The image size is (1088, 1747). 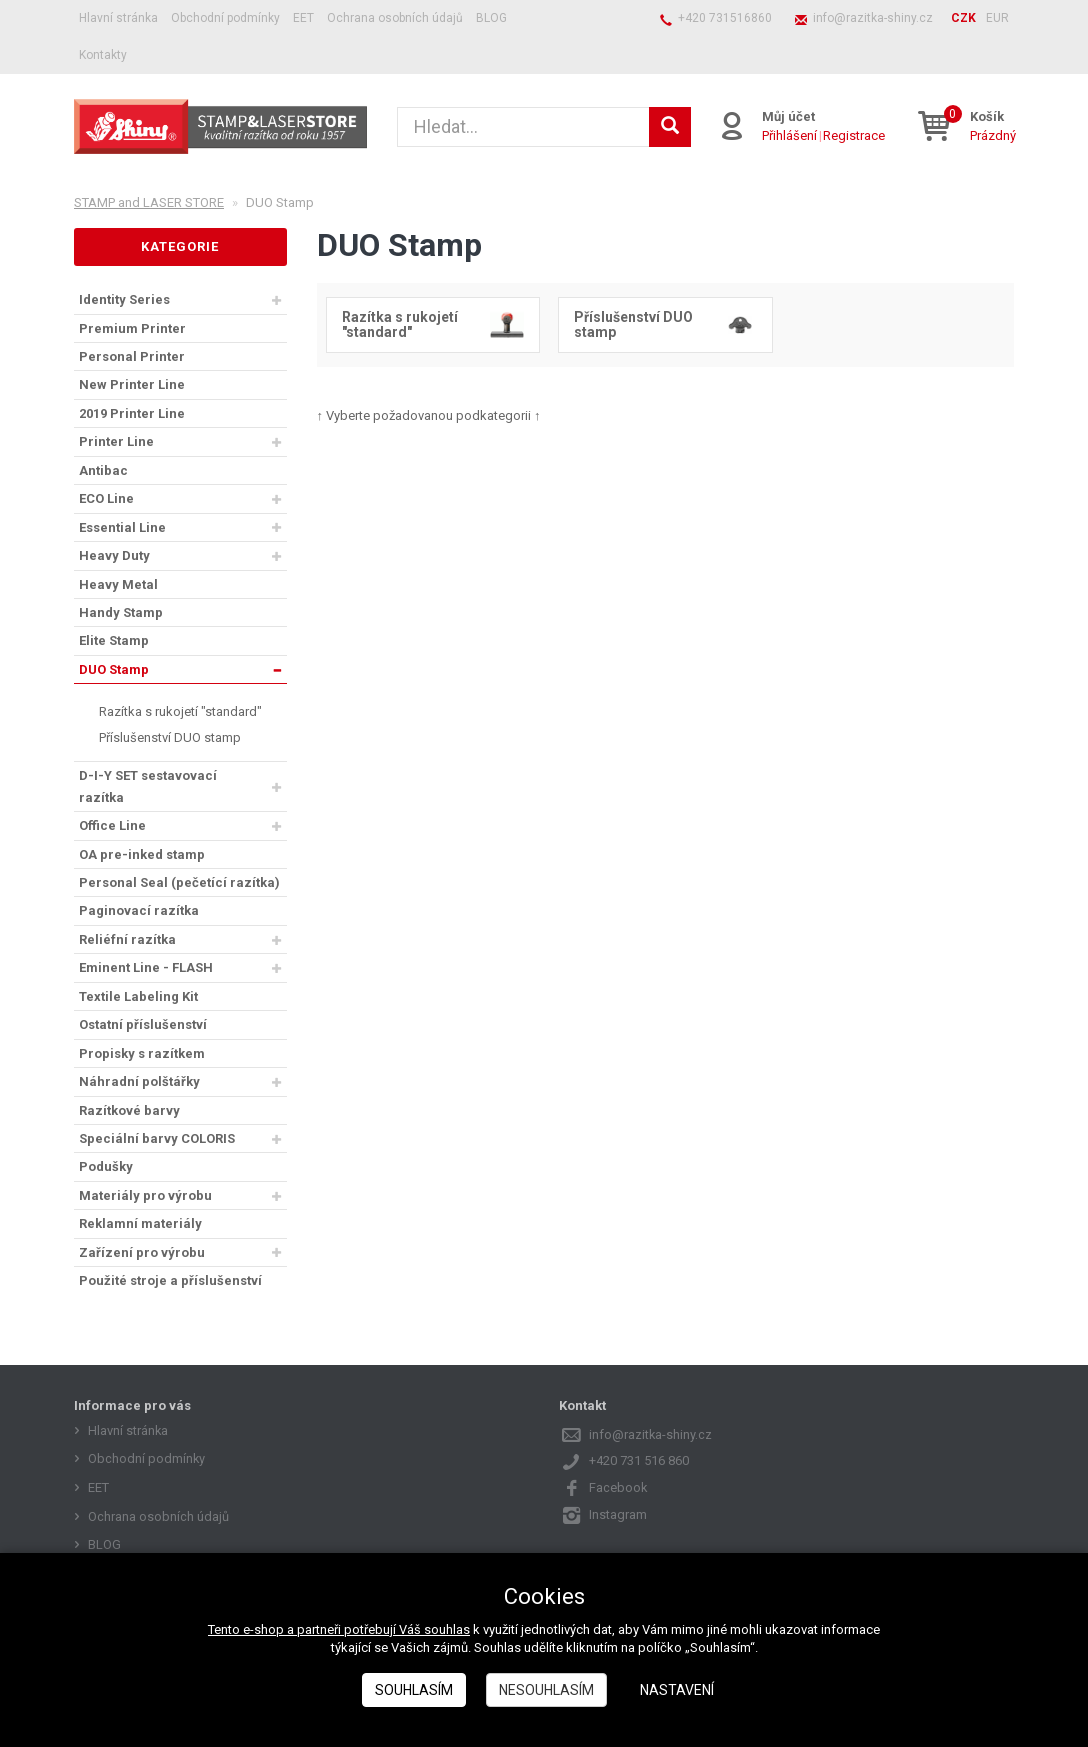 I want to click on Příslušenství DUO stamp, so click(x=170, y=737).